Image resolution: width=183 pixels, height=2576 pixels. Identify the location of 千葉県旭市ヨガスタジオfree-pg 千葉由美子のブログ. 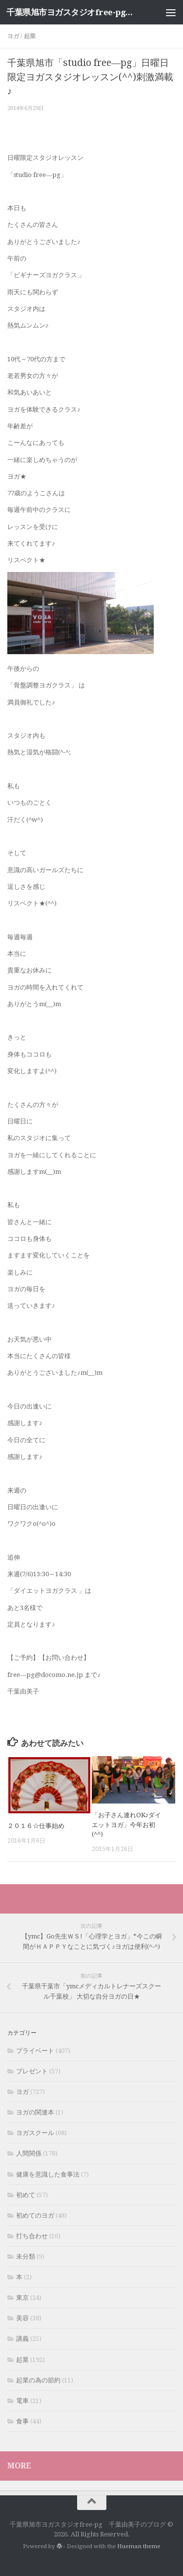
(72, 12).